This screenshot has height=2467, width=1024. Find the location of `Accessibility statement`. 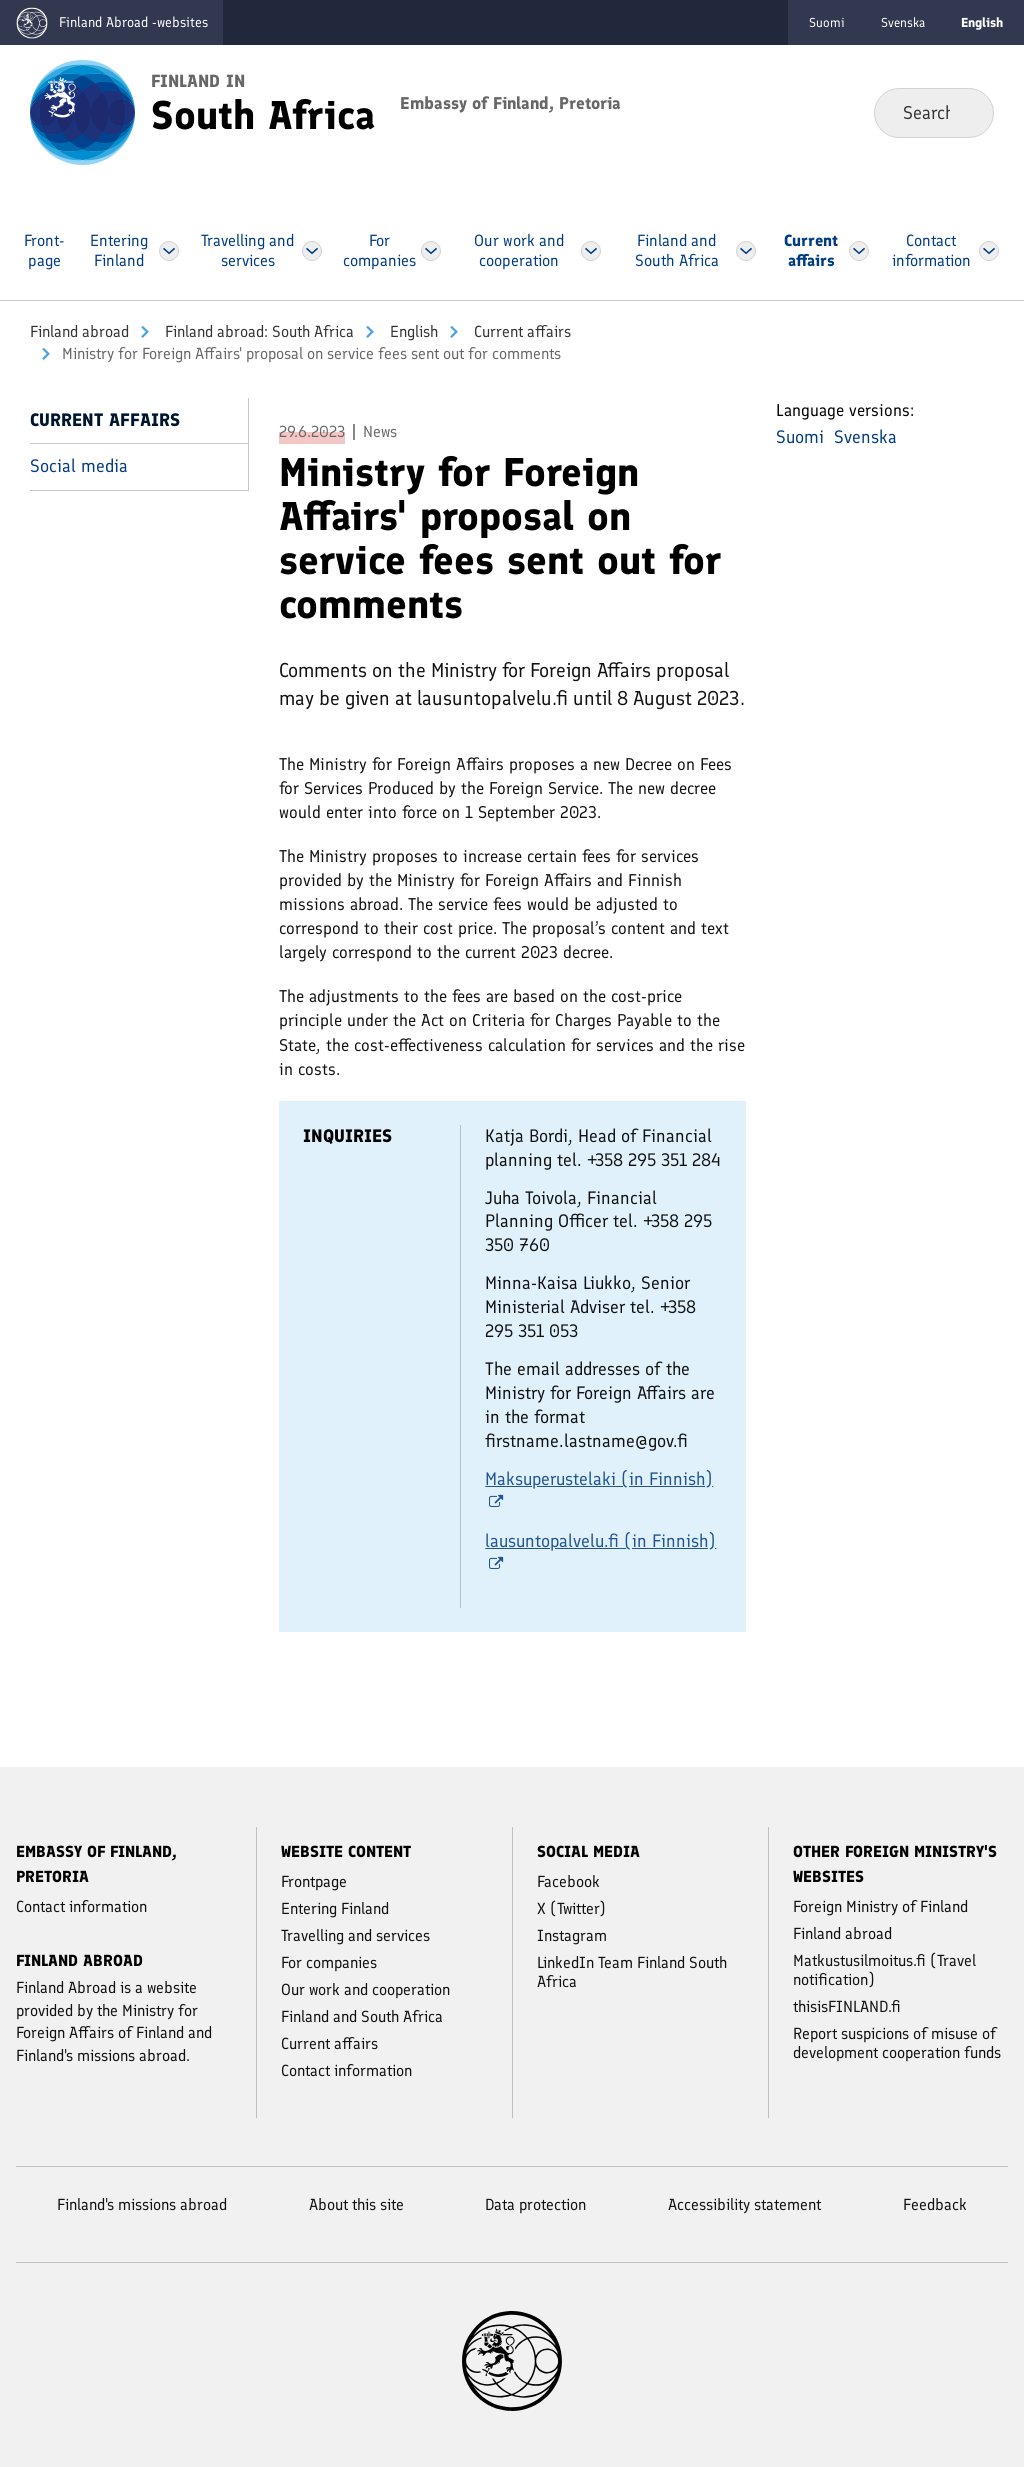

Accessibility statement is located at coordinates (744, 2204).